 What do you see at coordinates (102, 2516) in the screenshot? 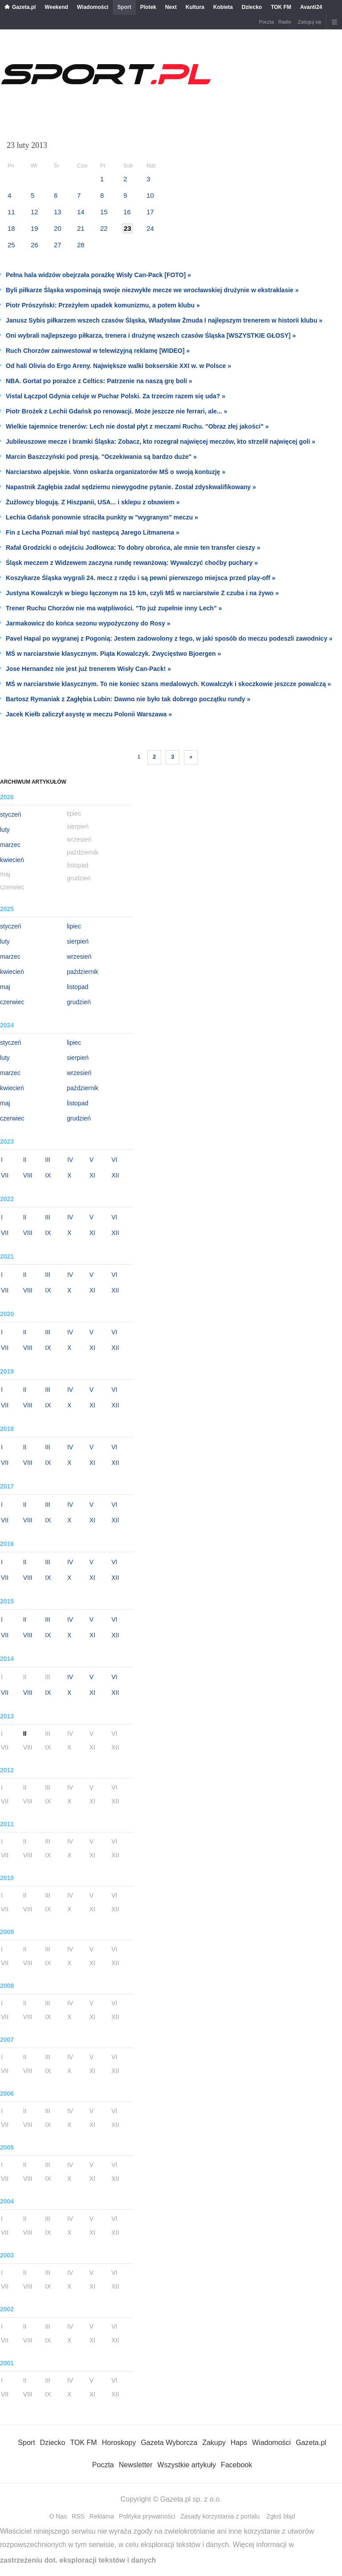
I see `Reklama` at bounding box center [102, 2516].